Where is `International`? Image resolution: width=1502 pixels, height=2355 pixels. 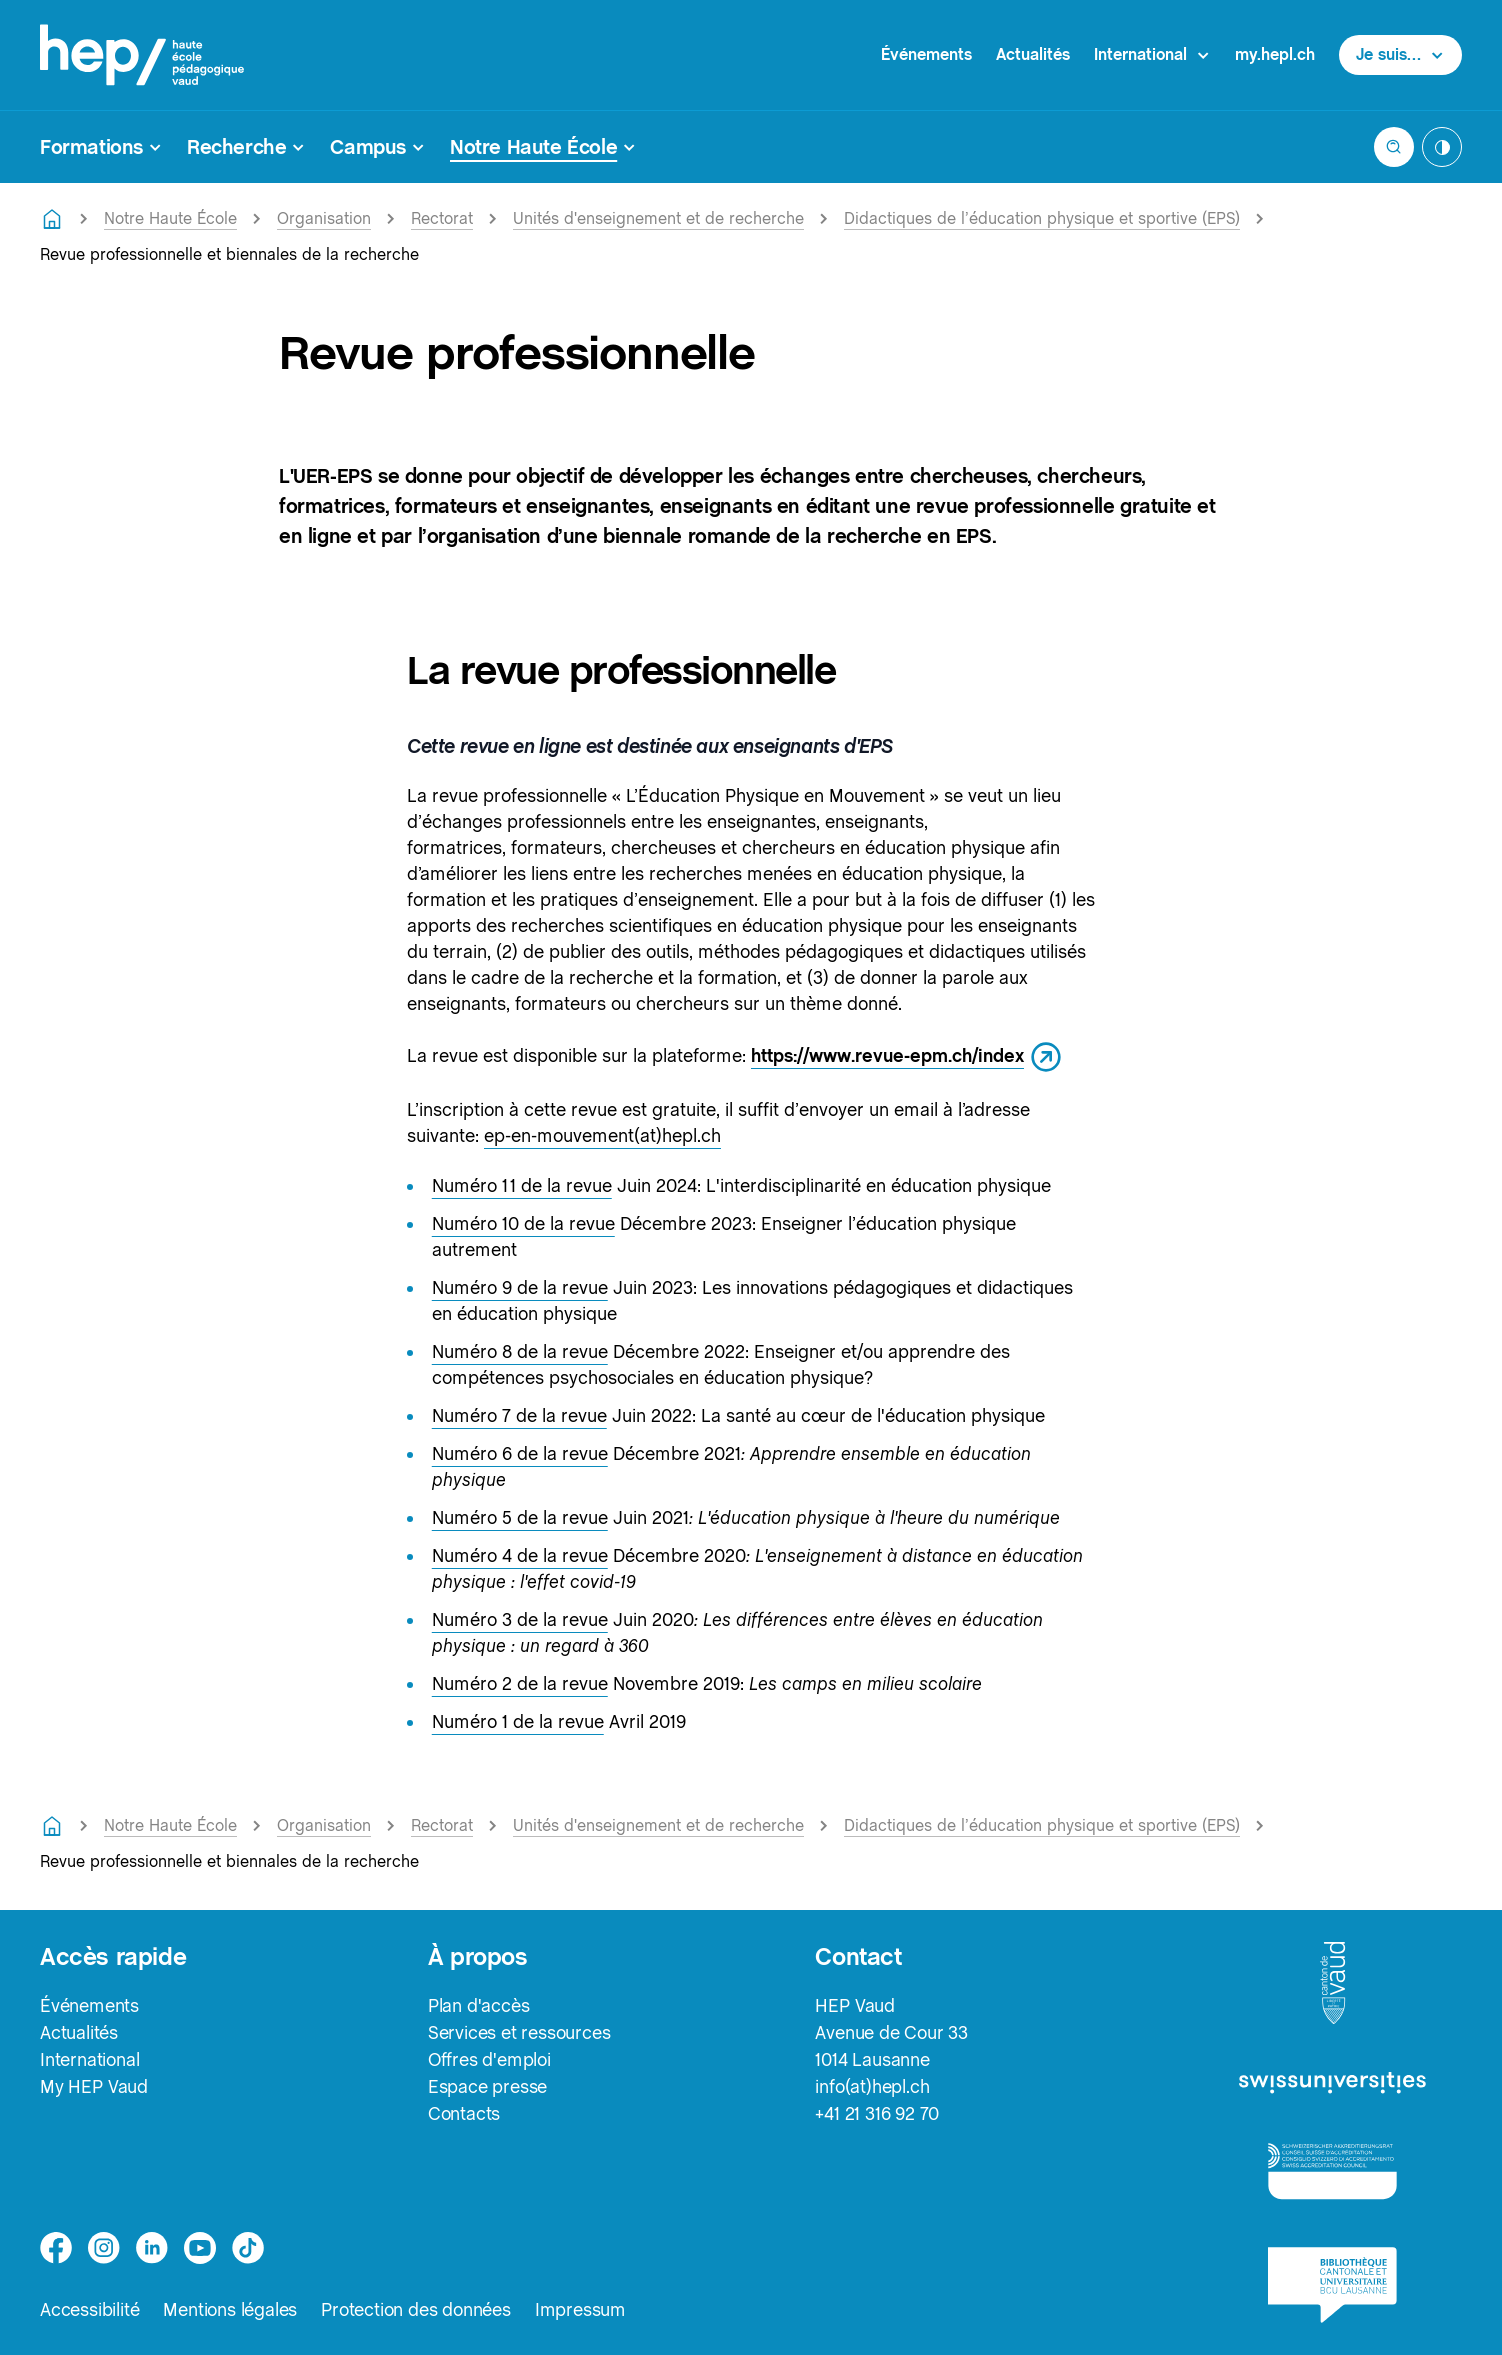 International is located at coordinates (89, 2059).